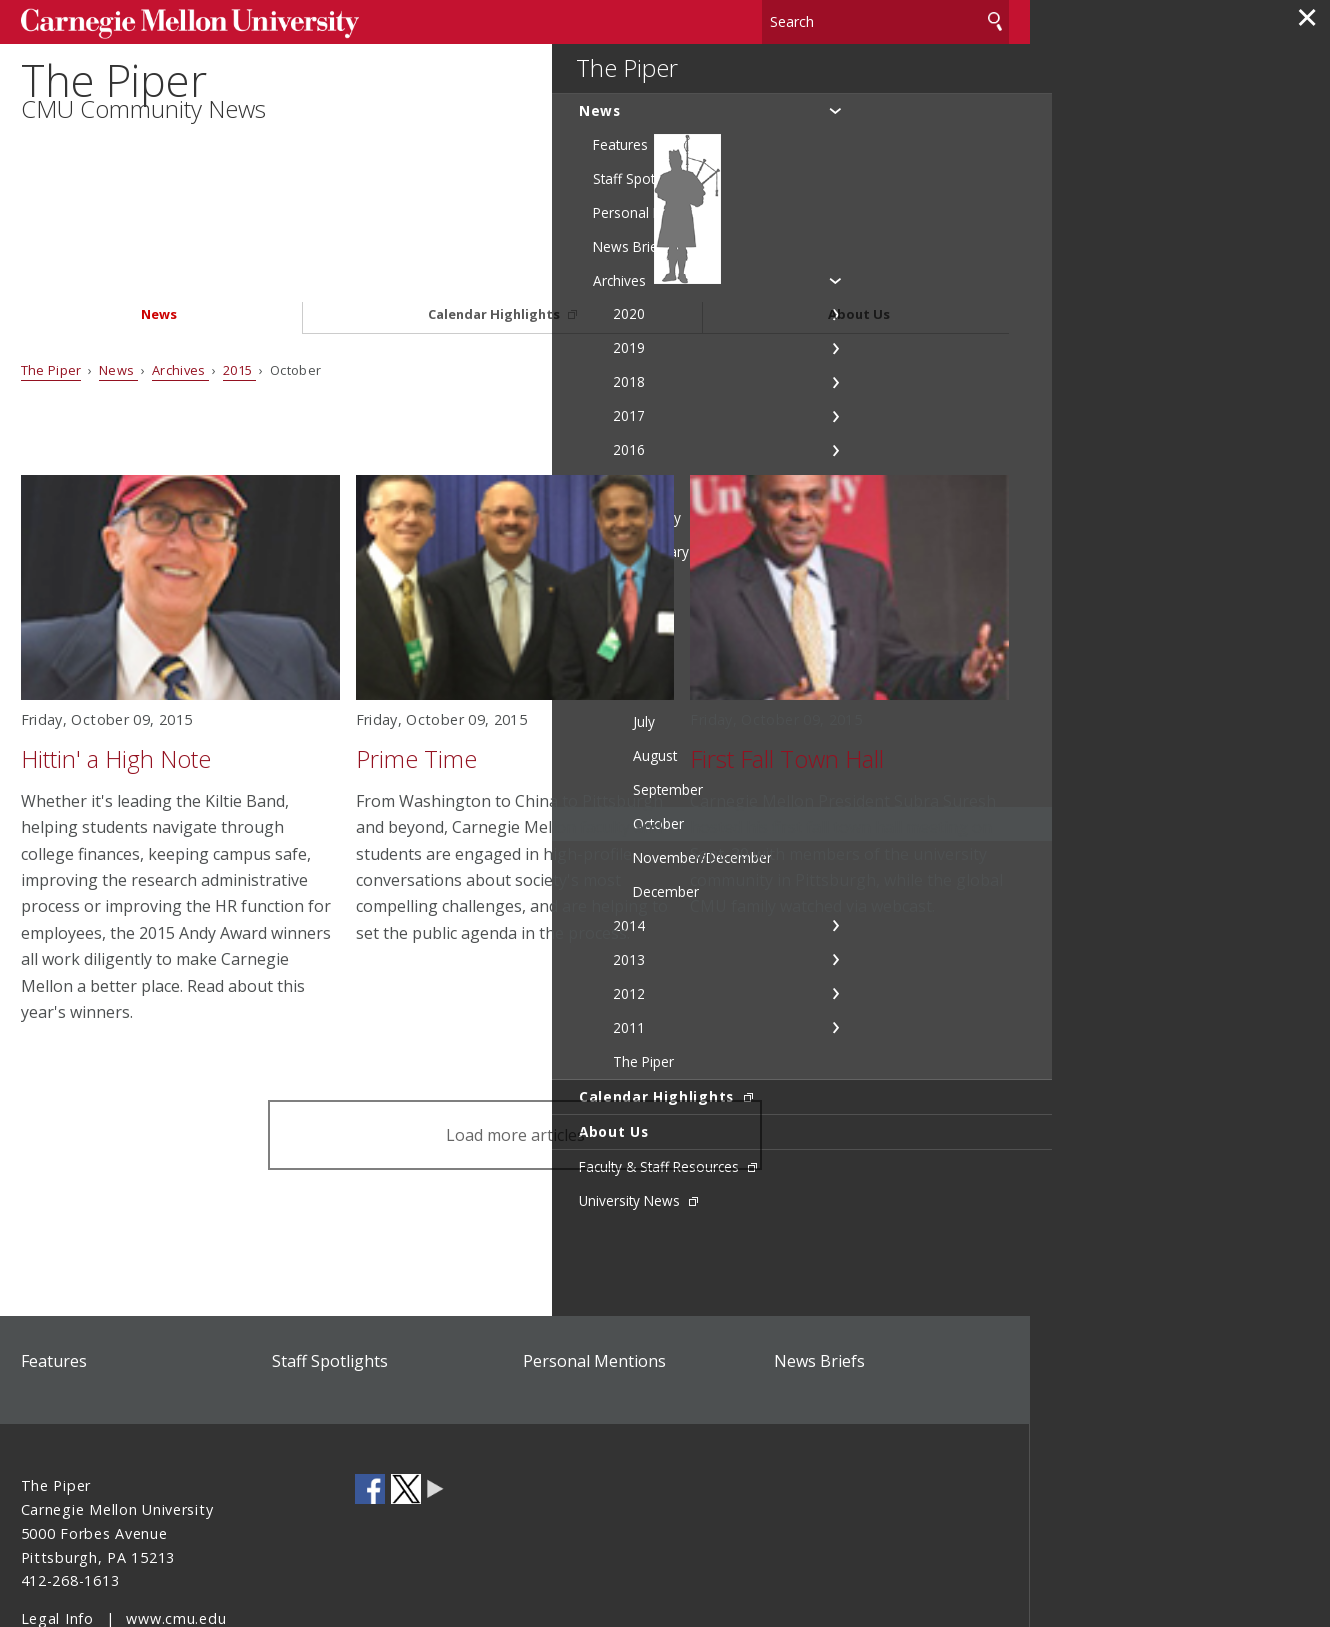 This screenshot has height=1627, width=1330. I want to click on Load more articles, so click(515, 1056).